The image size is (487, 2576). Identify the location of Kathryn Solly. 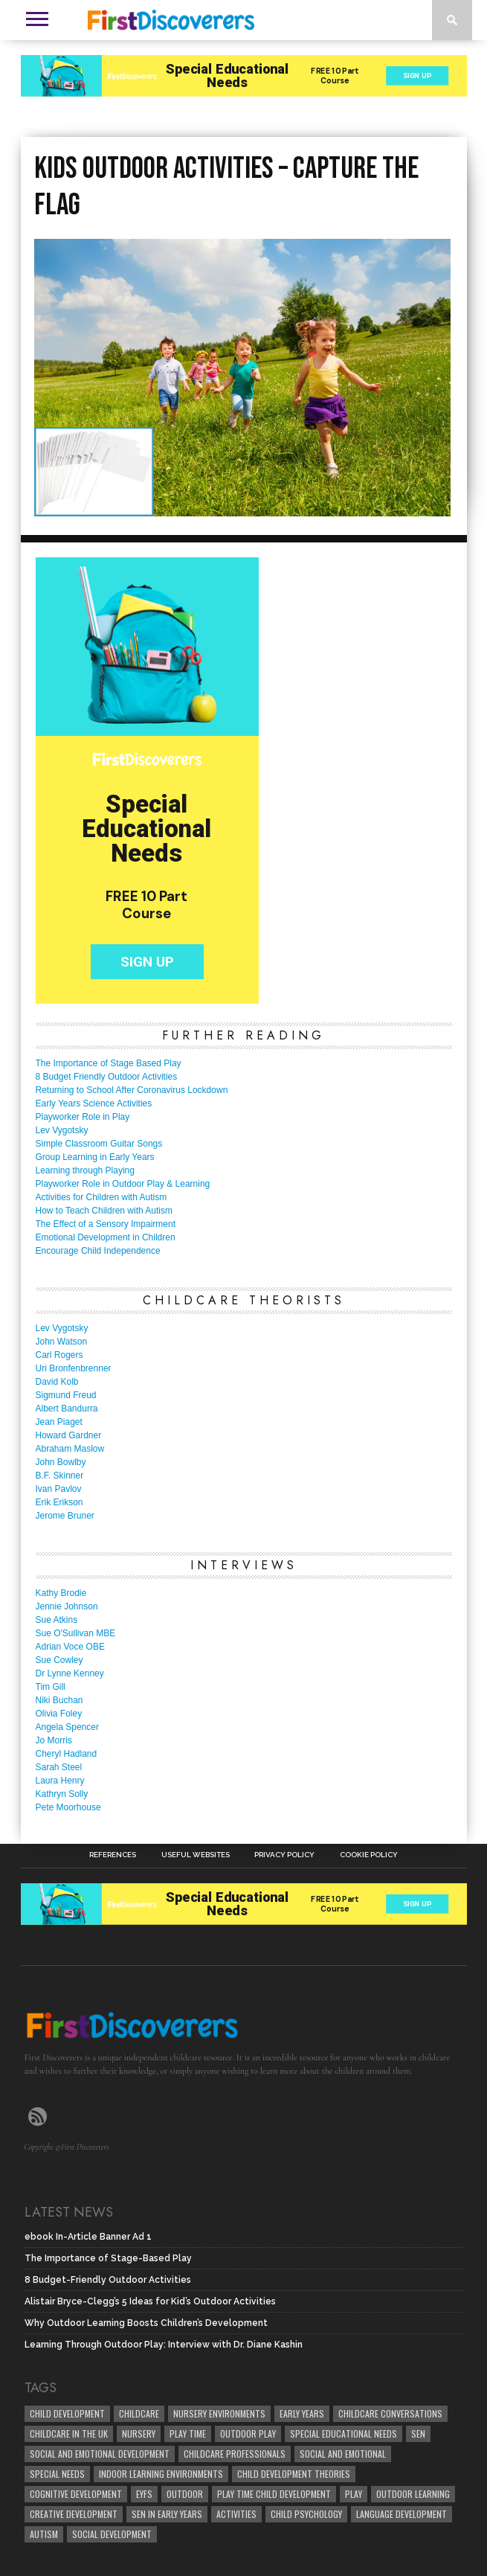
(62, 1794).